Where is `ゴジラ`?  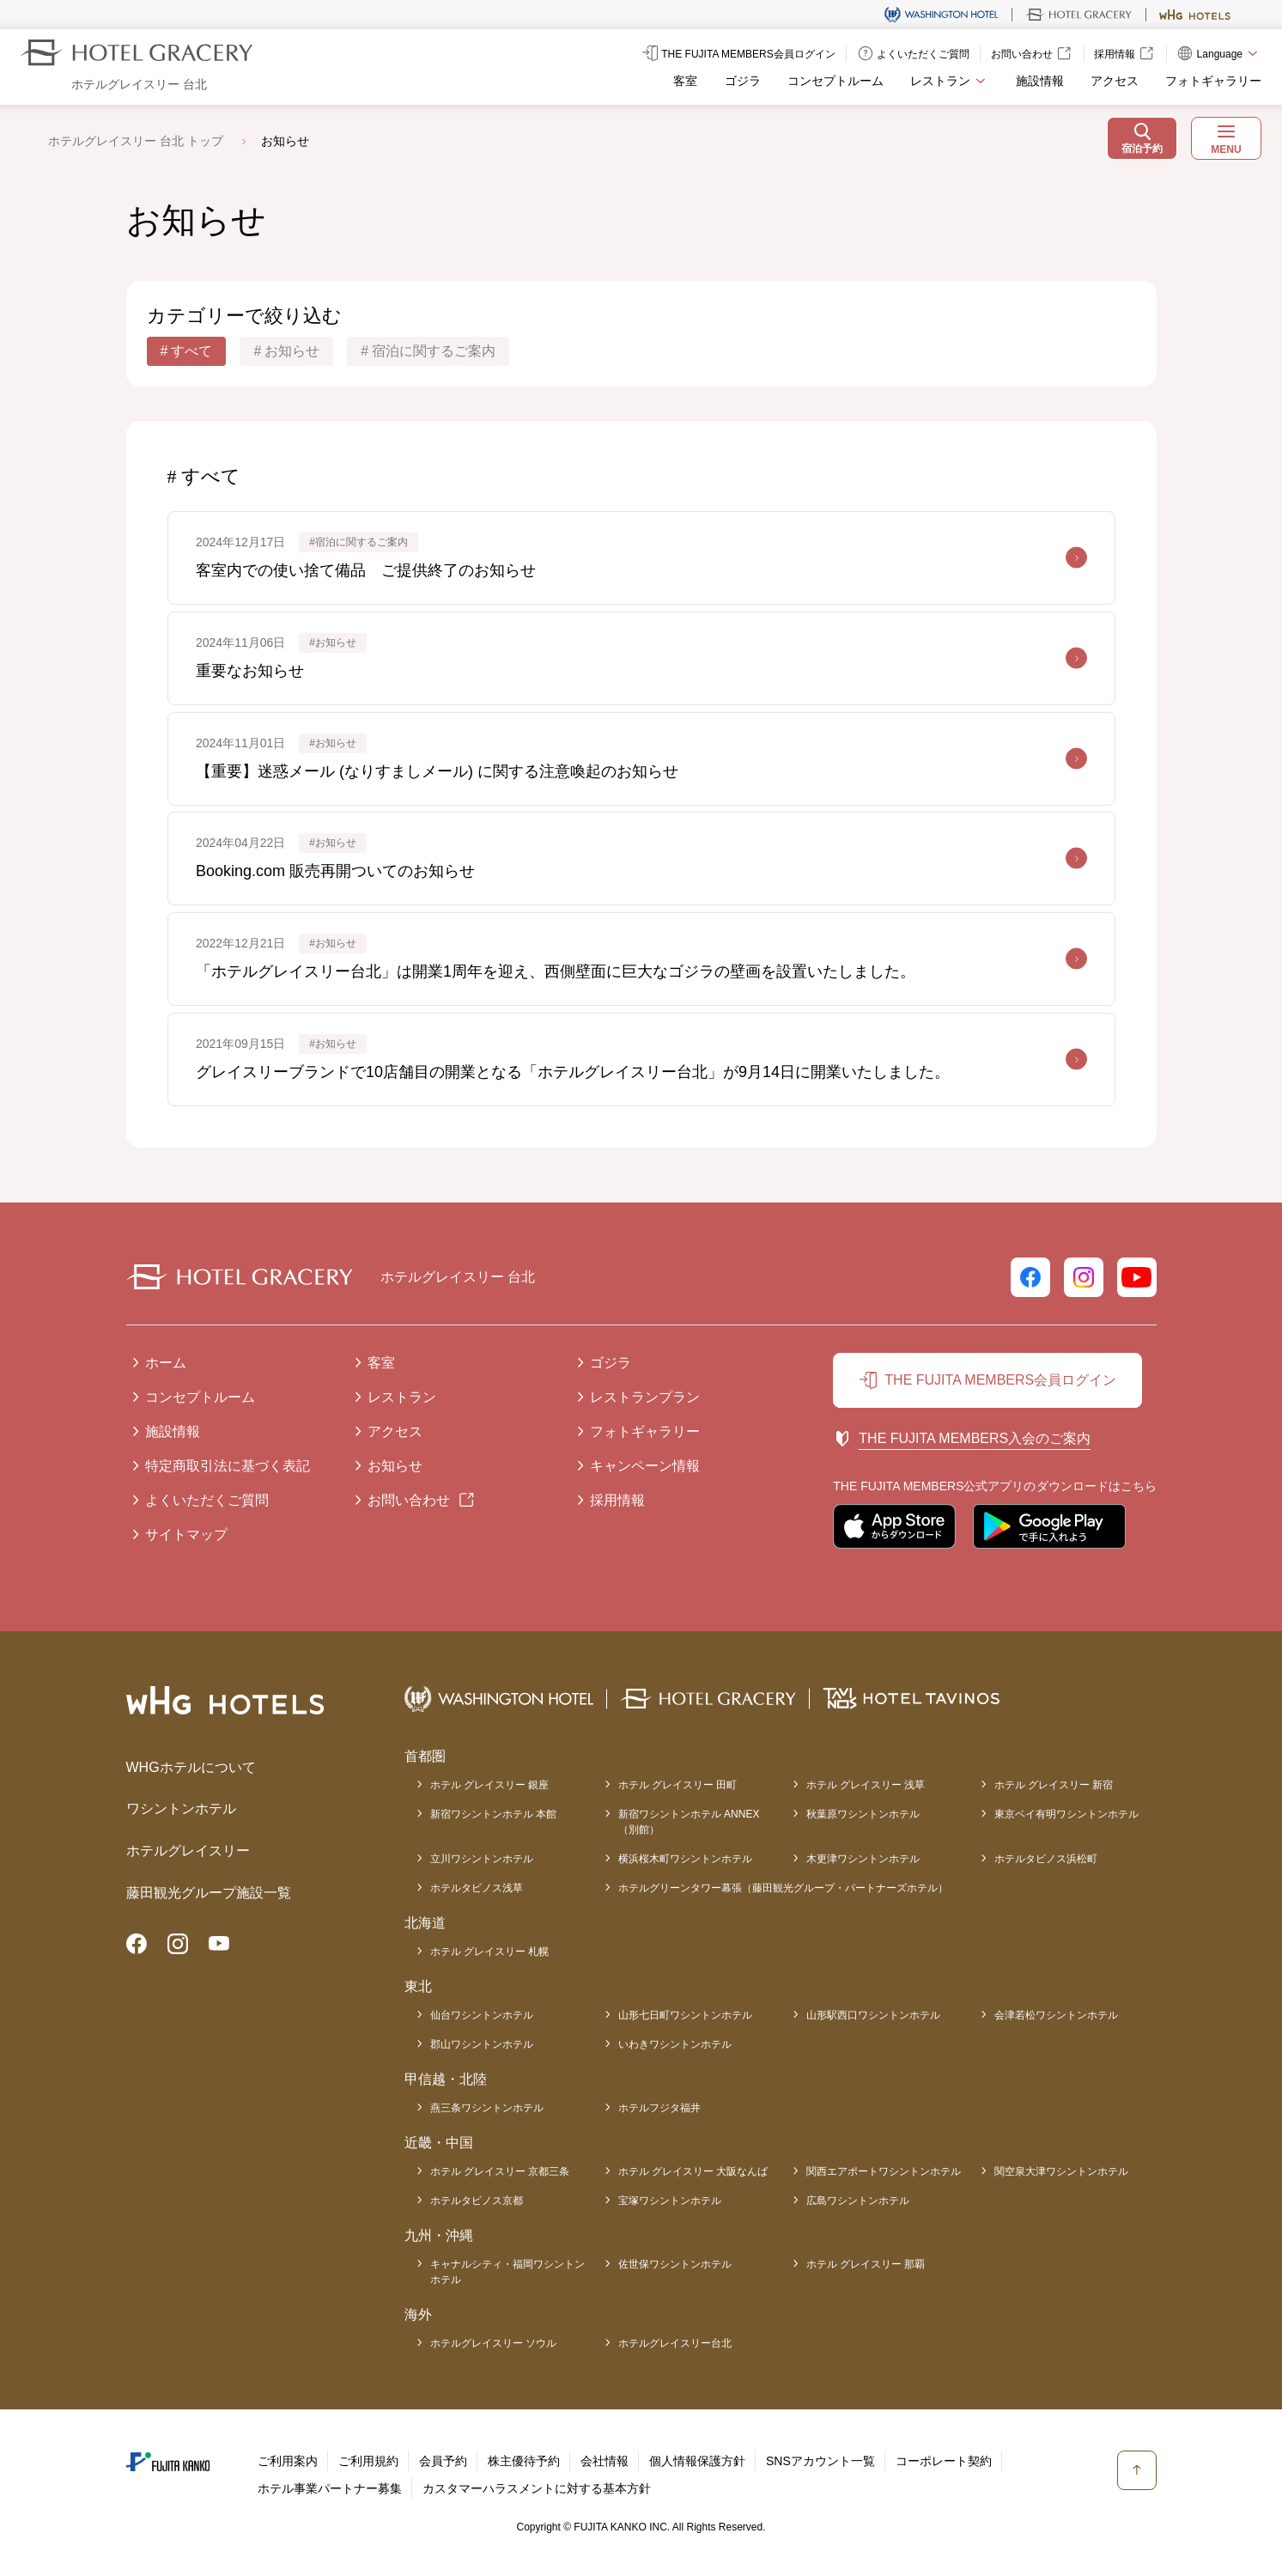
ゴジラ is located at coordinates (743, 81).